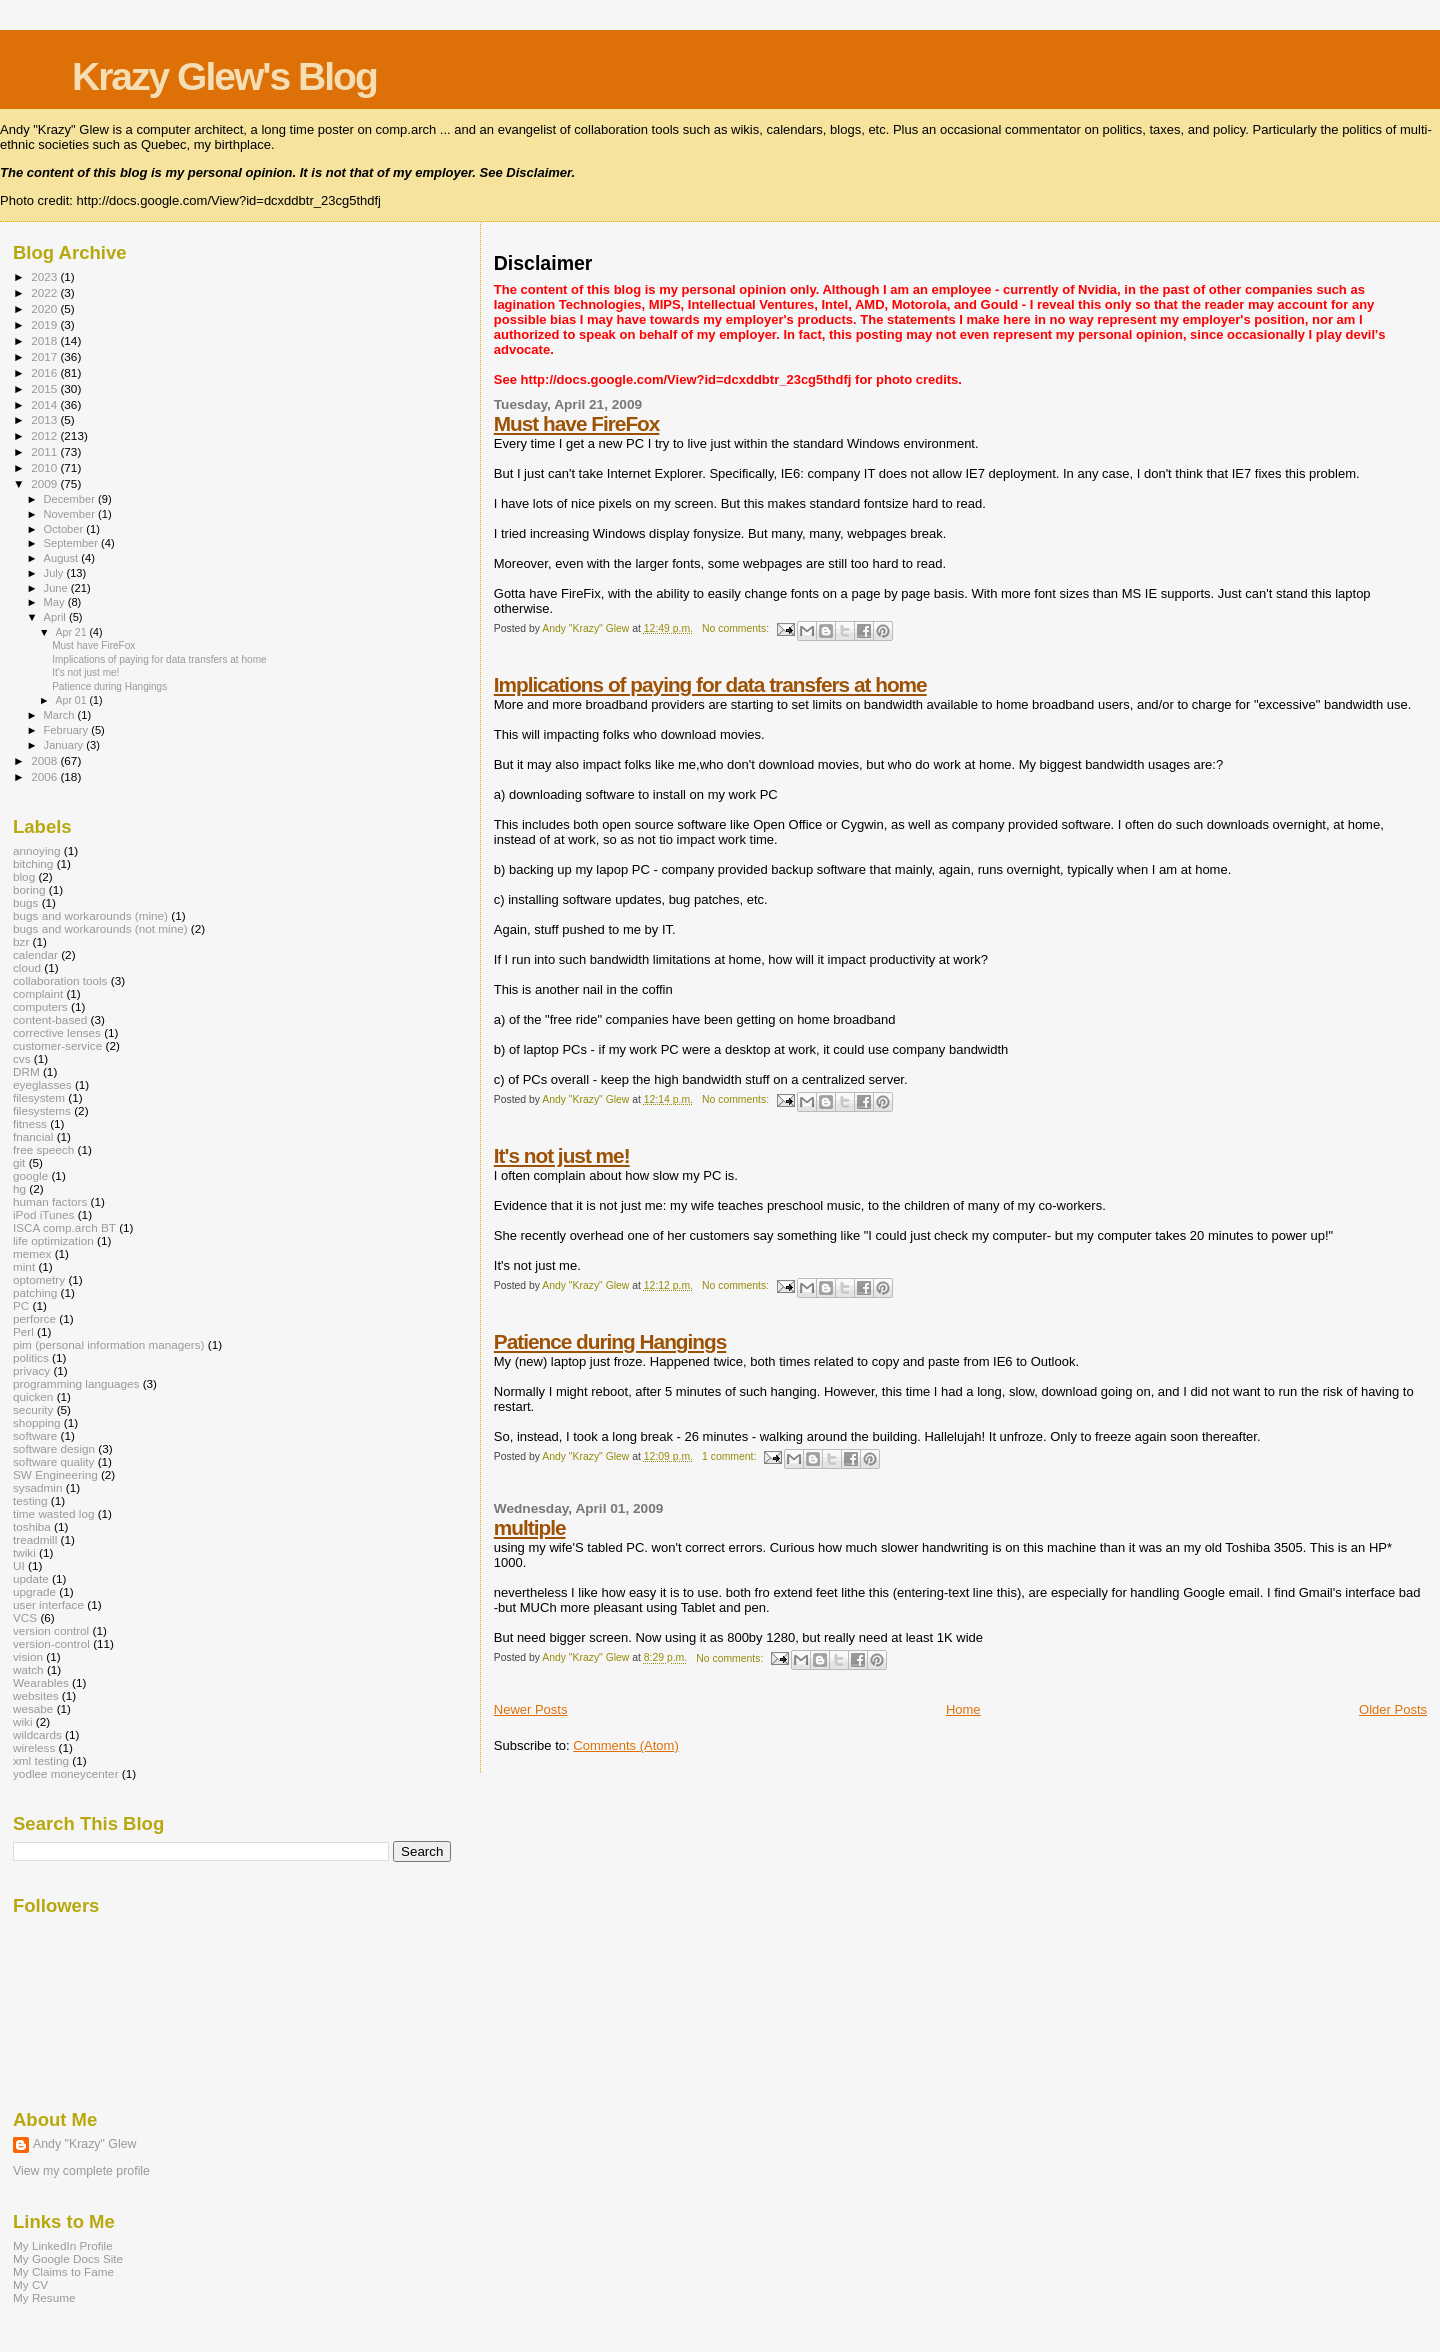 The image size is (1440, 2352). What do you see at coordinates (45, 308) in the screenshot?
I see `2020` at bounding box center [45, 308].